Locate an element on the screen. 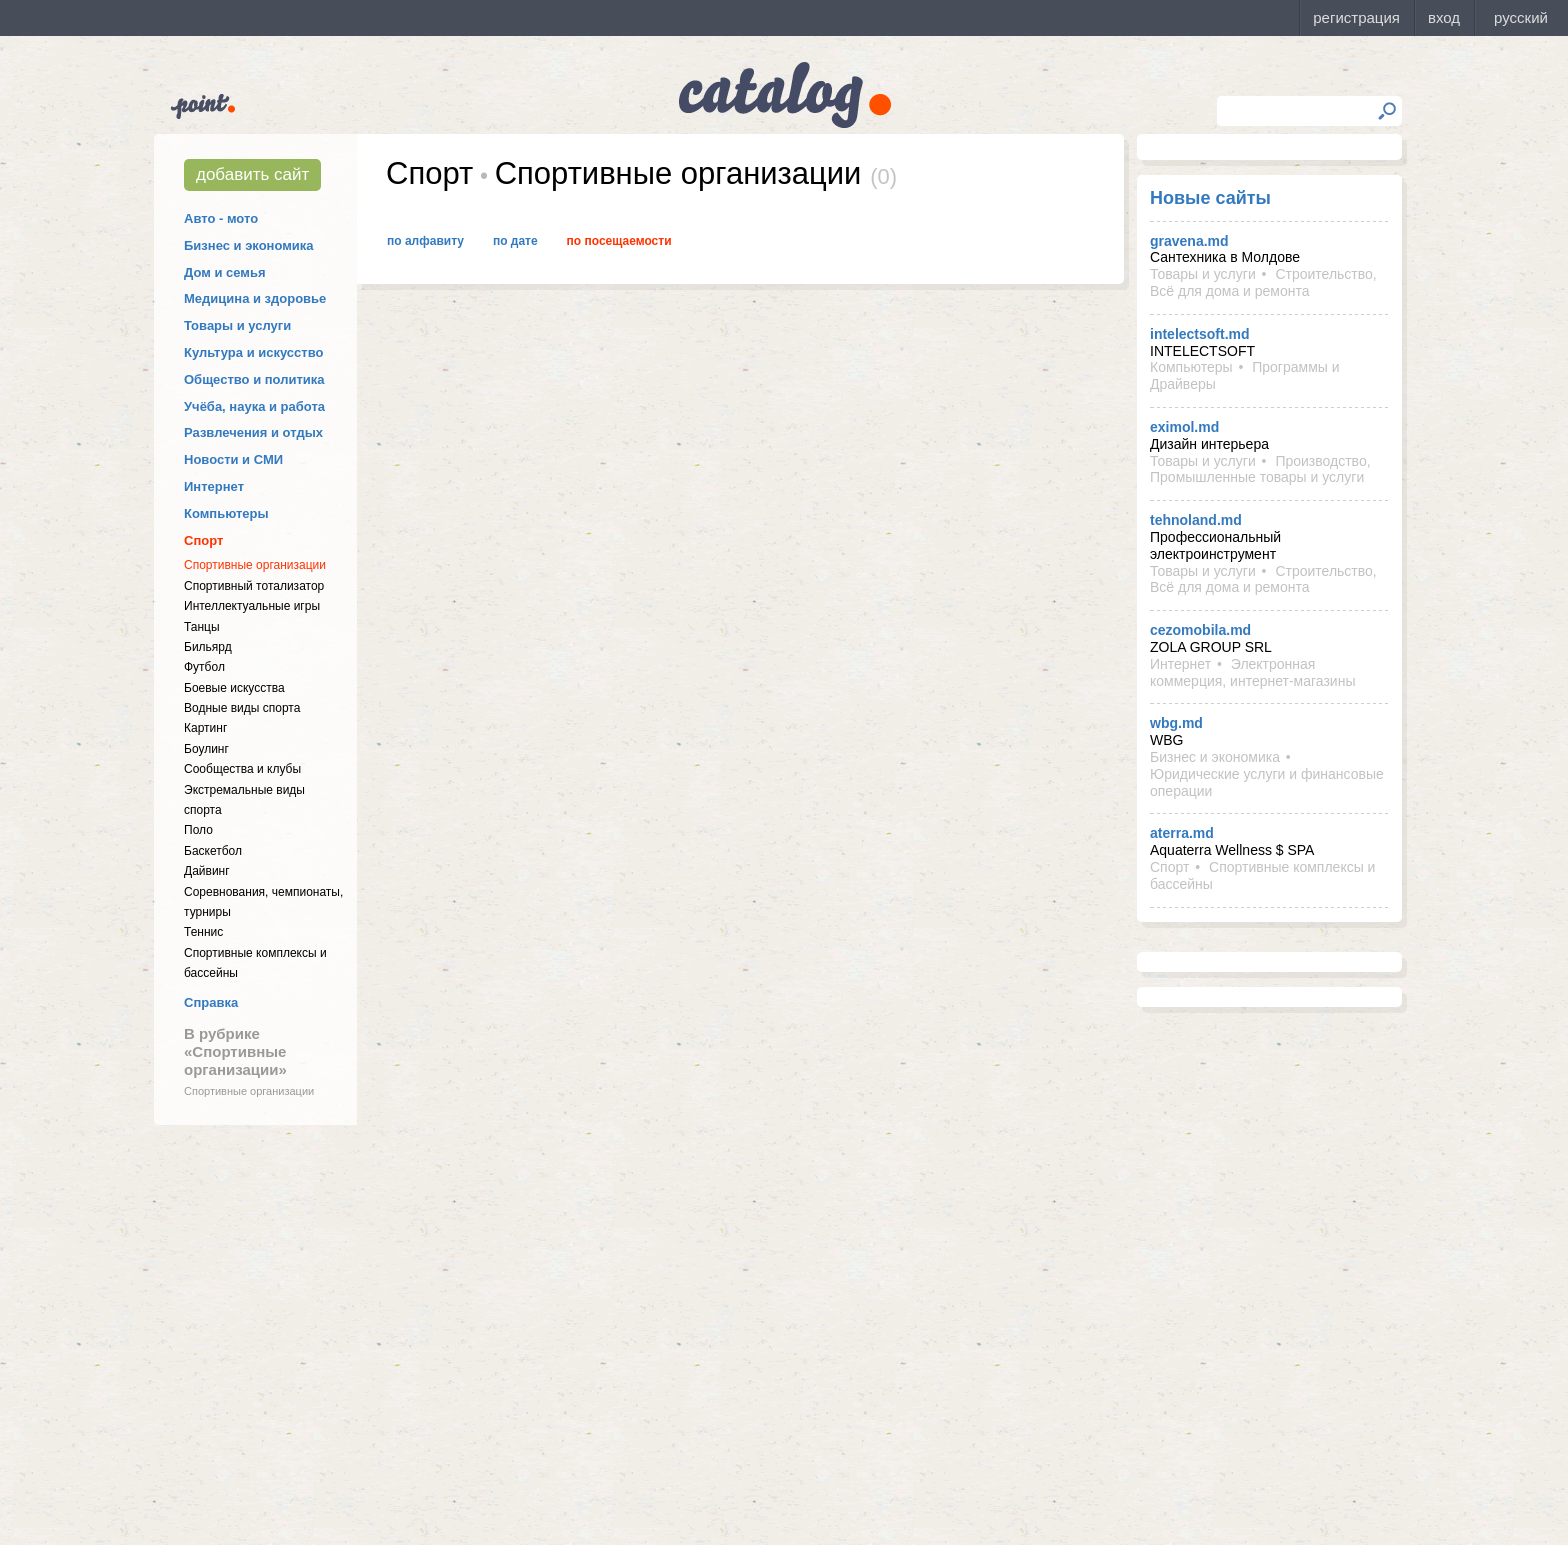 The height and width of the screenshot is (1545, 1568). Дом и семья is located at coordinates (225, 272).